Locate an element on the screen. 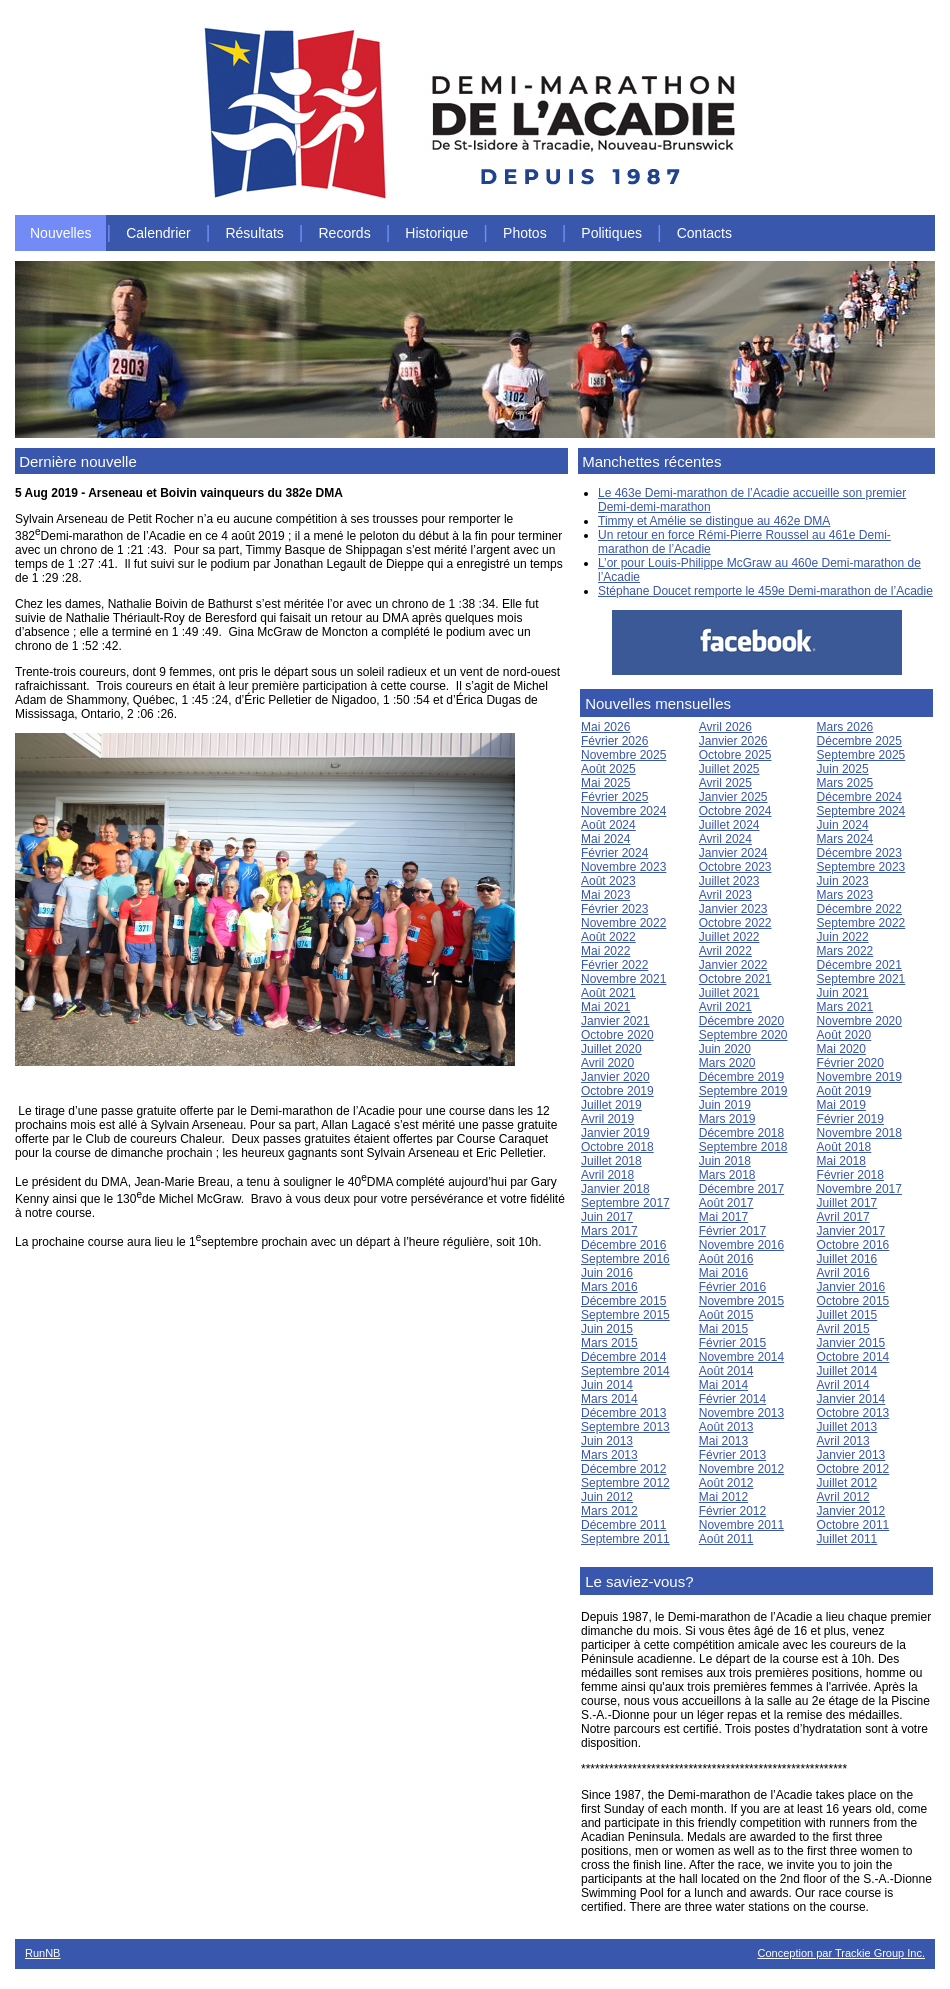  Mars 2012 is located at coordinates (609, 1511).